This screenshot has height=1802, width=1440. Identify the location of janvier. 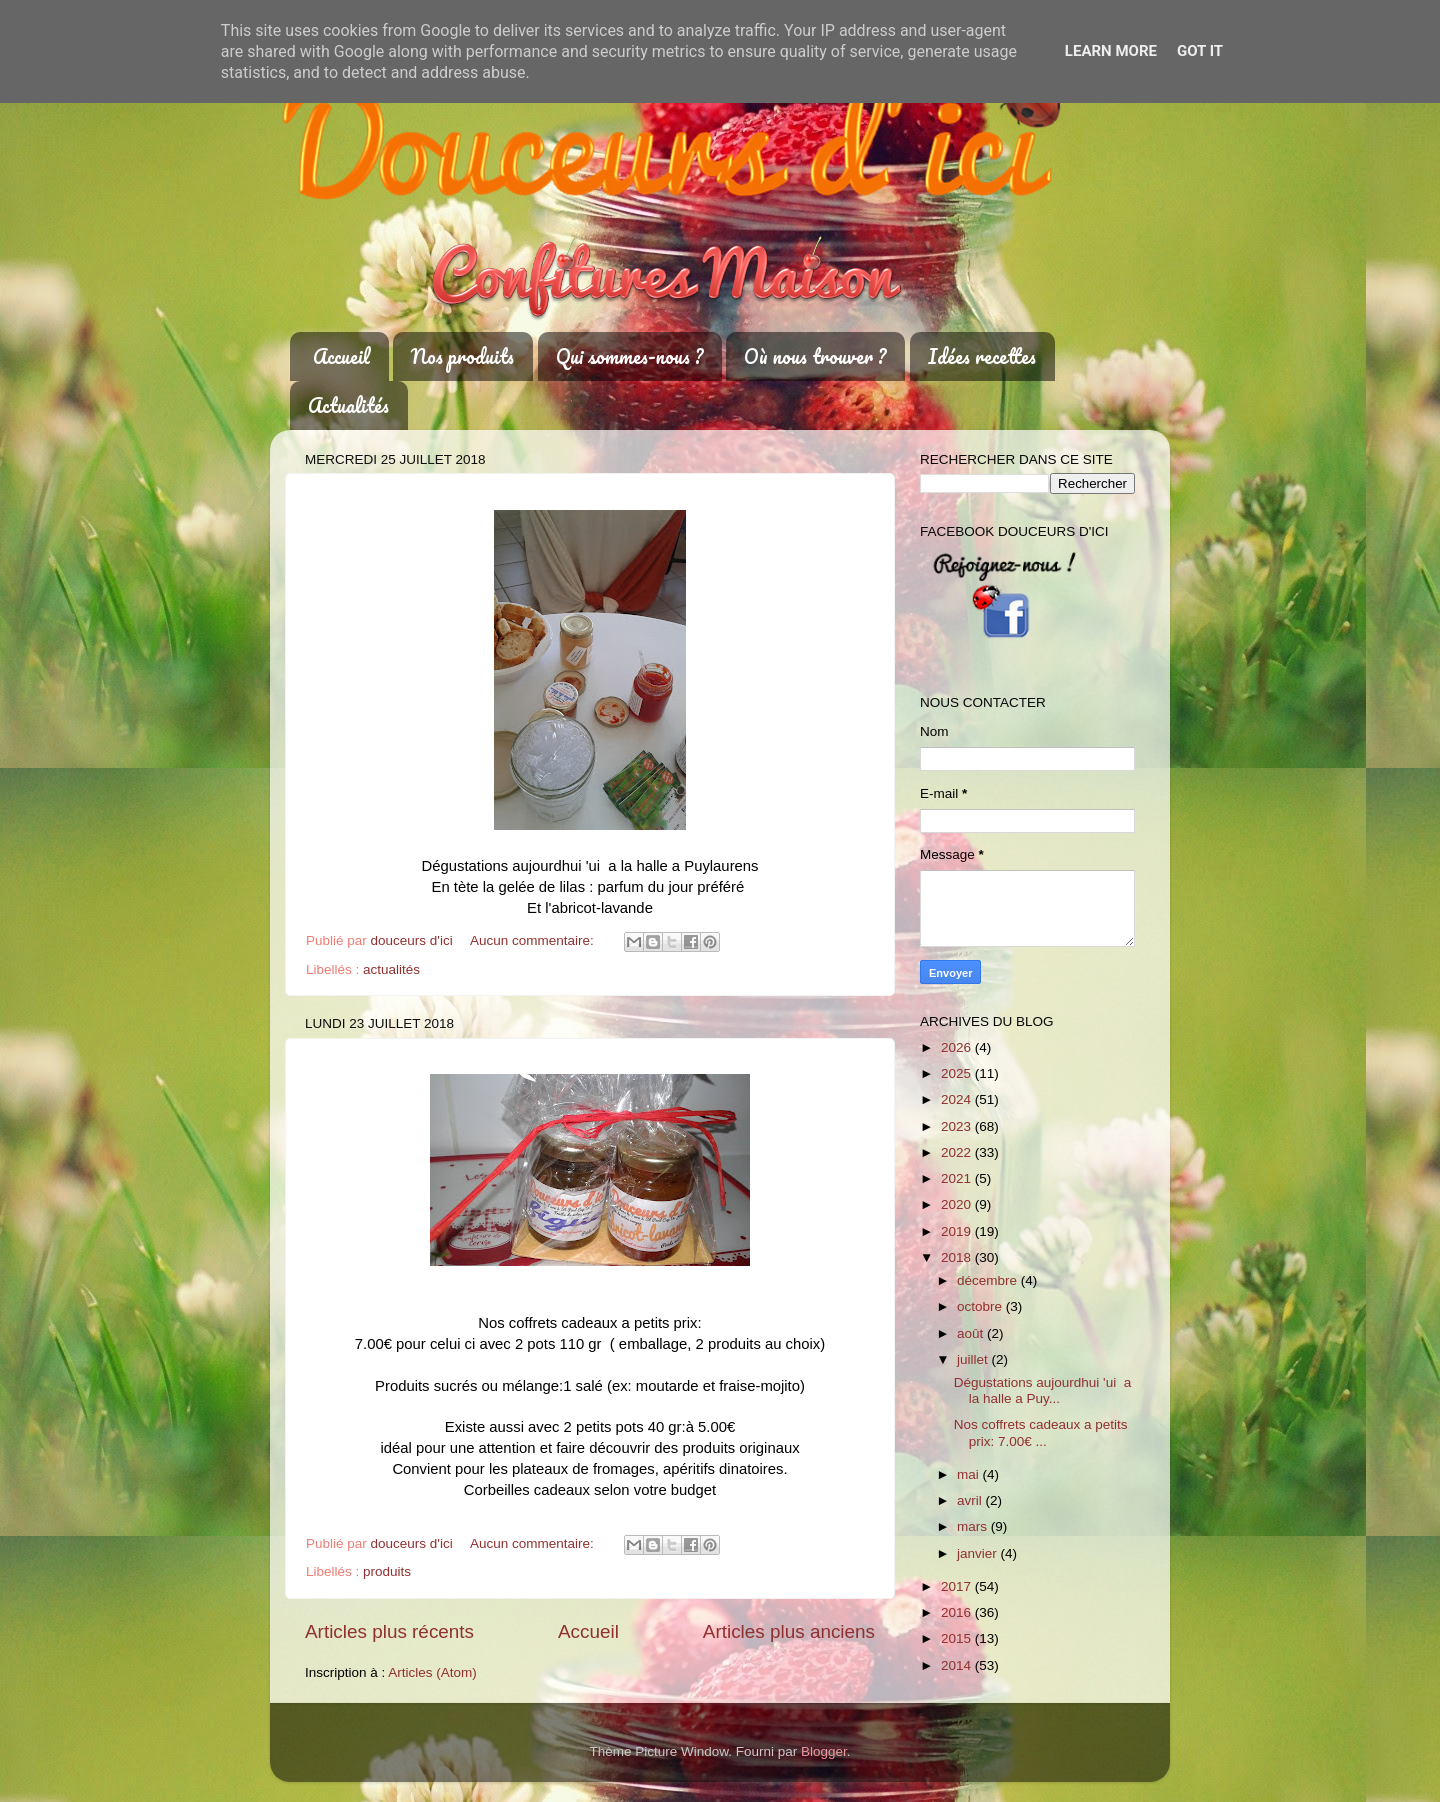
(979, 1553).